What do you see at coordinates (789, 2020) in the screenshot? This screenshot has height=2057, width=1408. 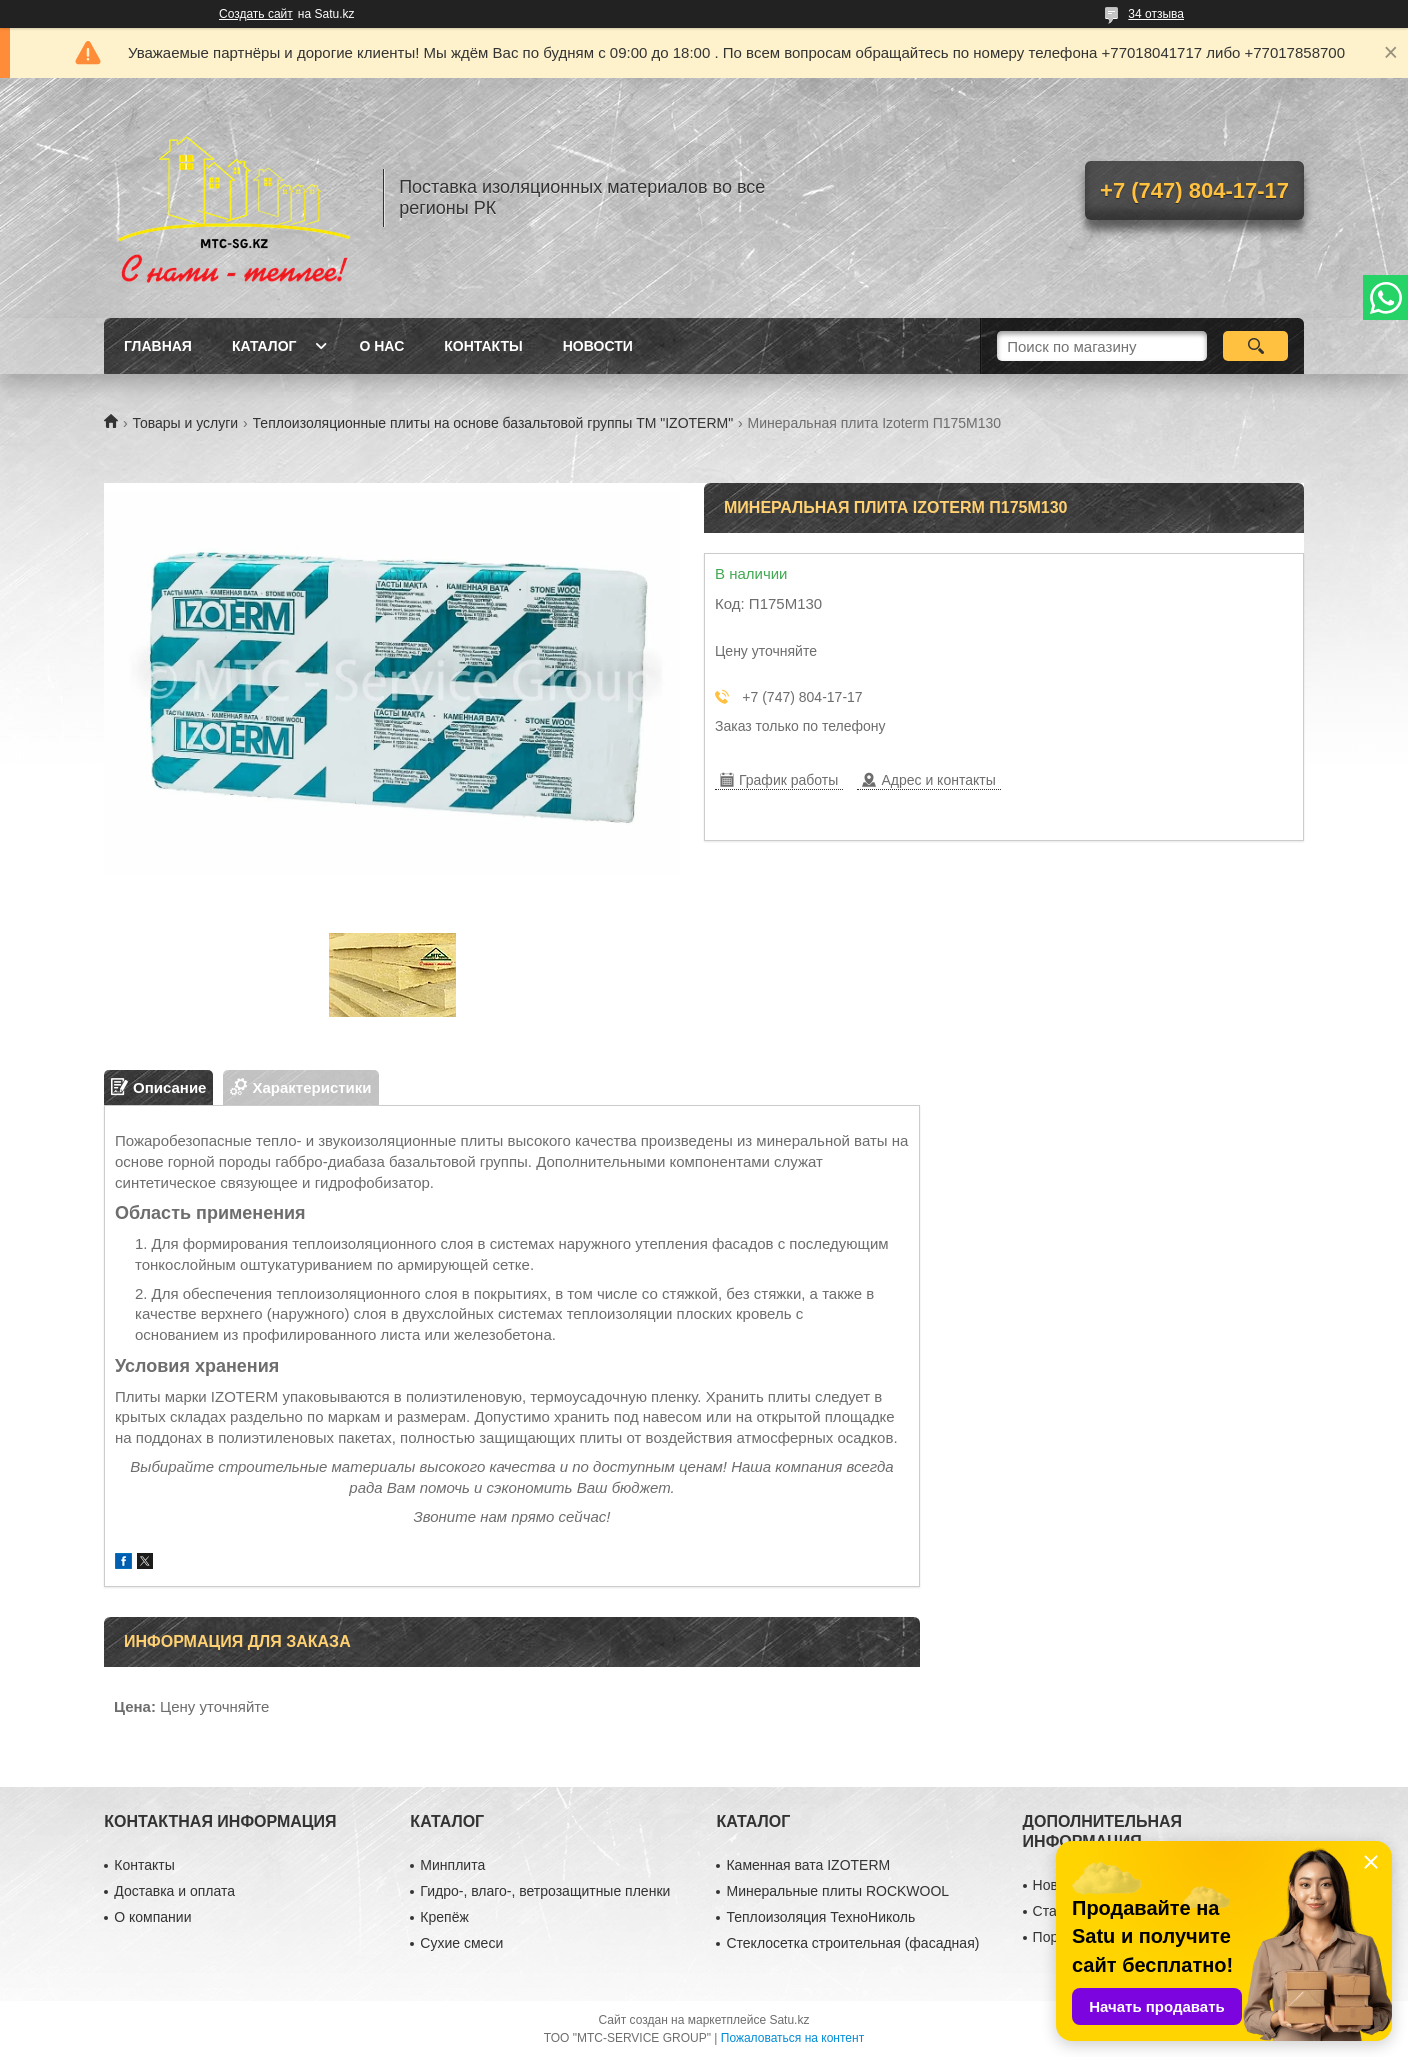 I see `Satu.kz` at bounding box center [789, 2020].